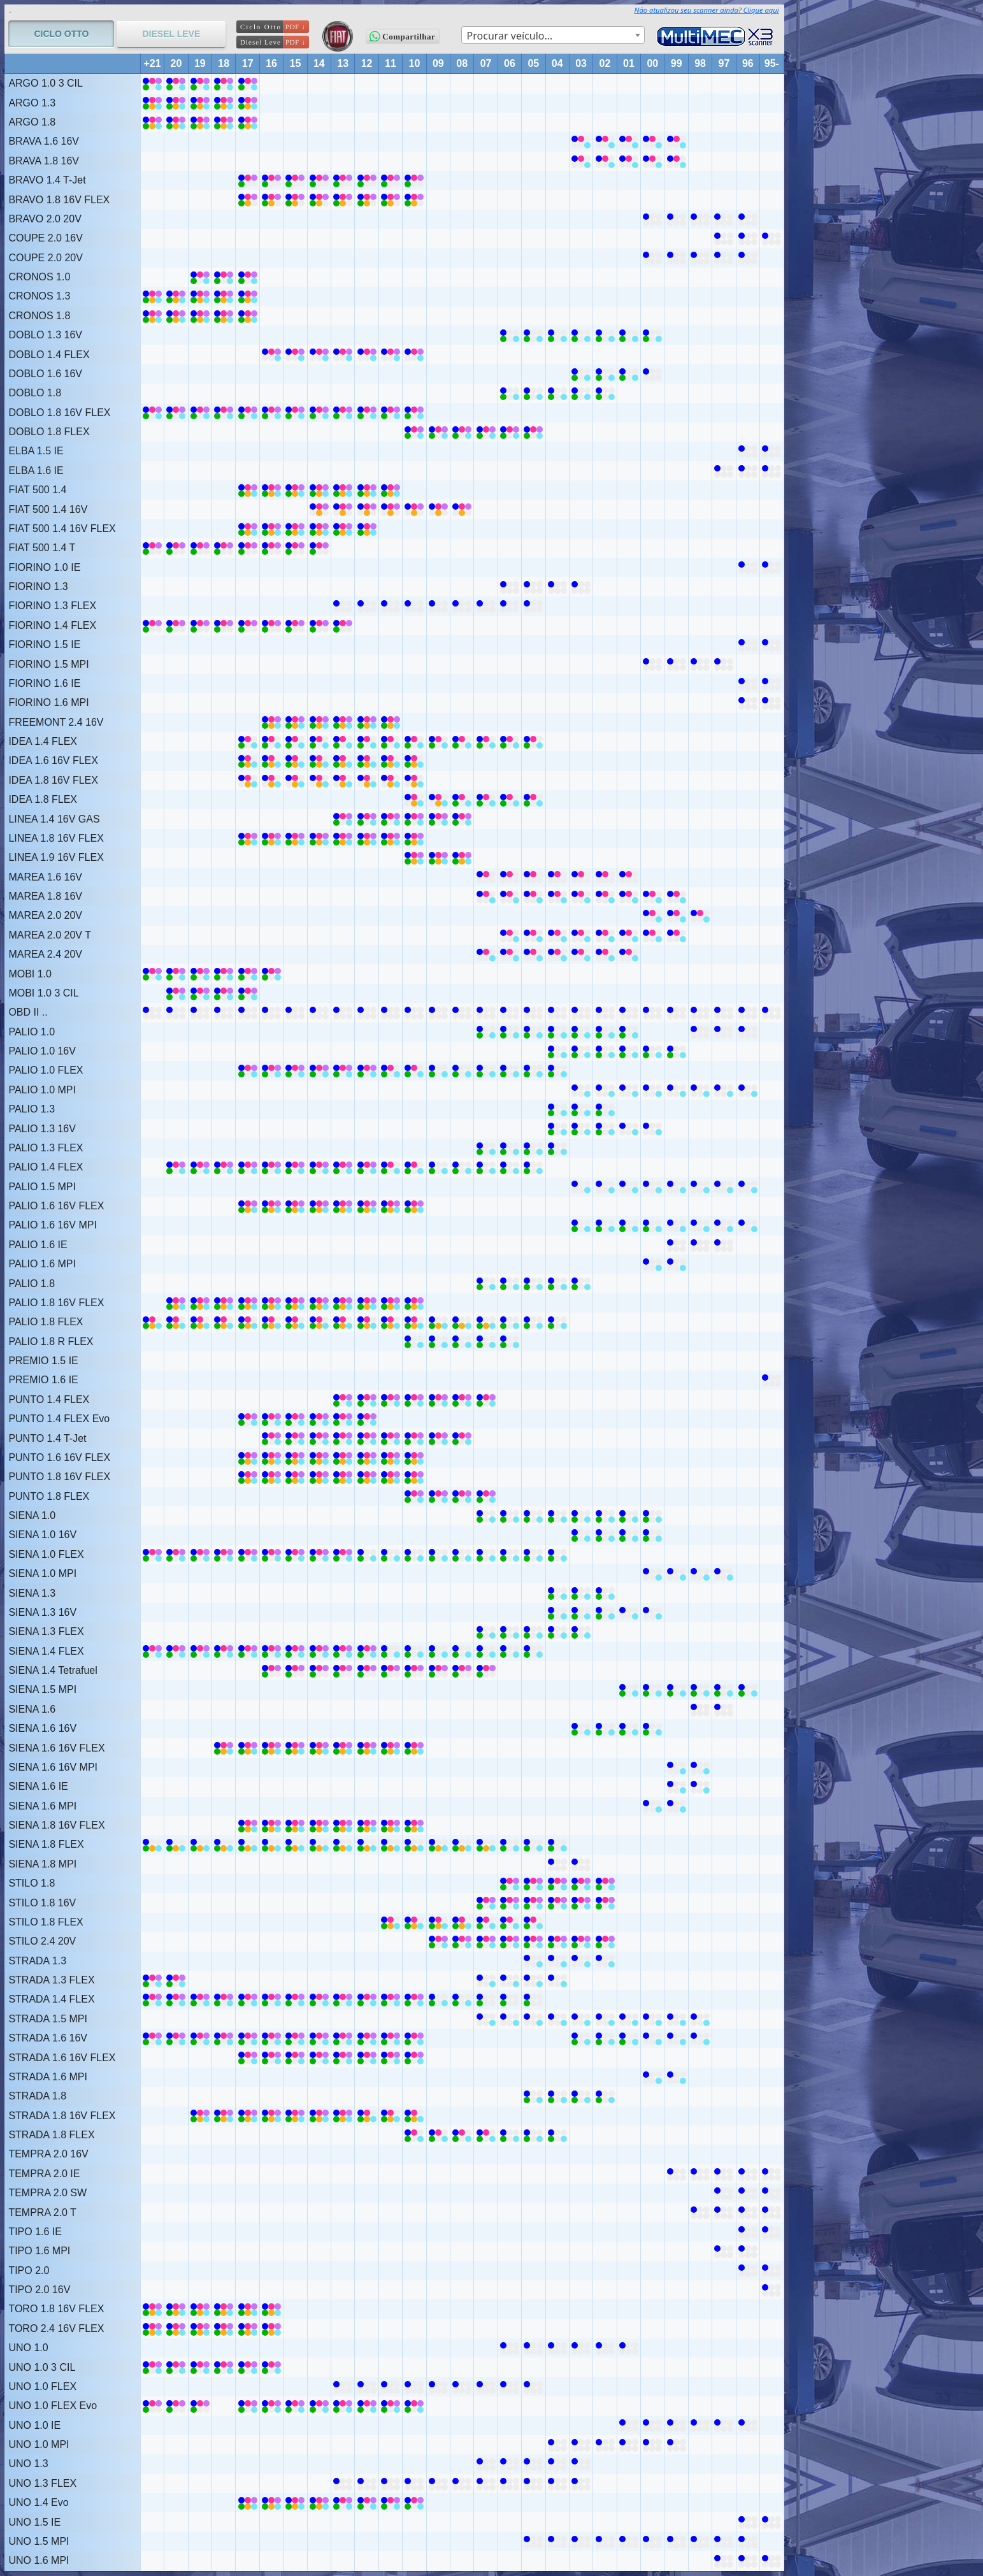 The width and height of the screenshot is (983, 2576). What do you see at coordinates (342, 1399) in the screenshot?
I see `[PUNTO 1.4 FLEX (2010 ~ 2013)]` at bounding box center [342, 1399].